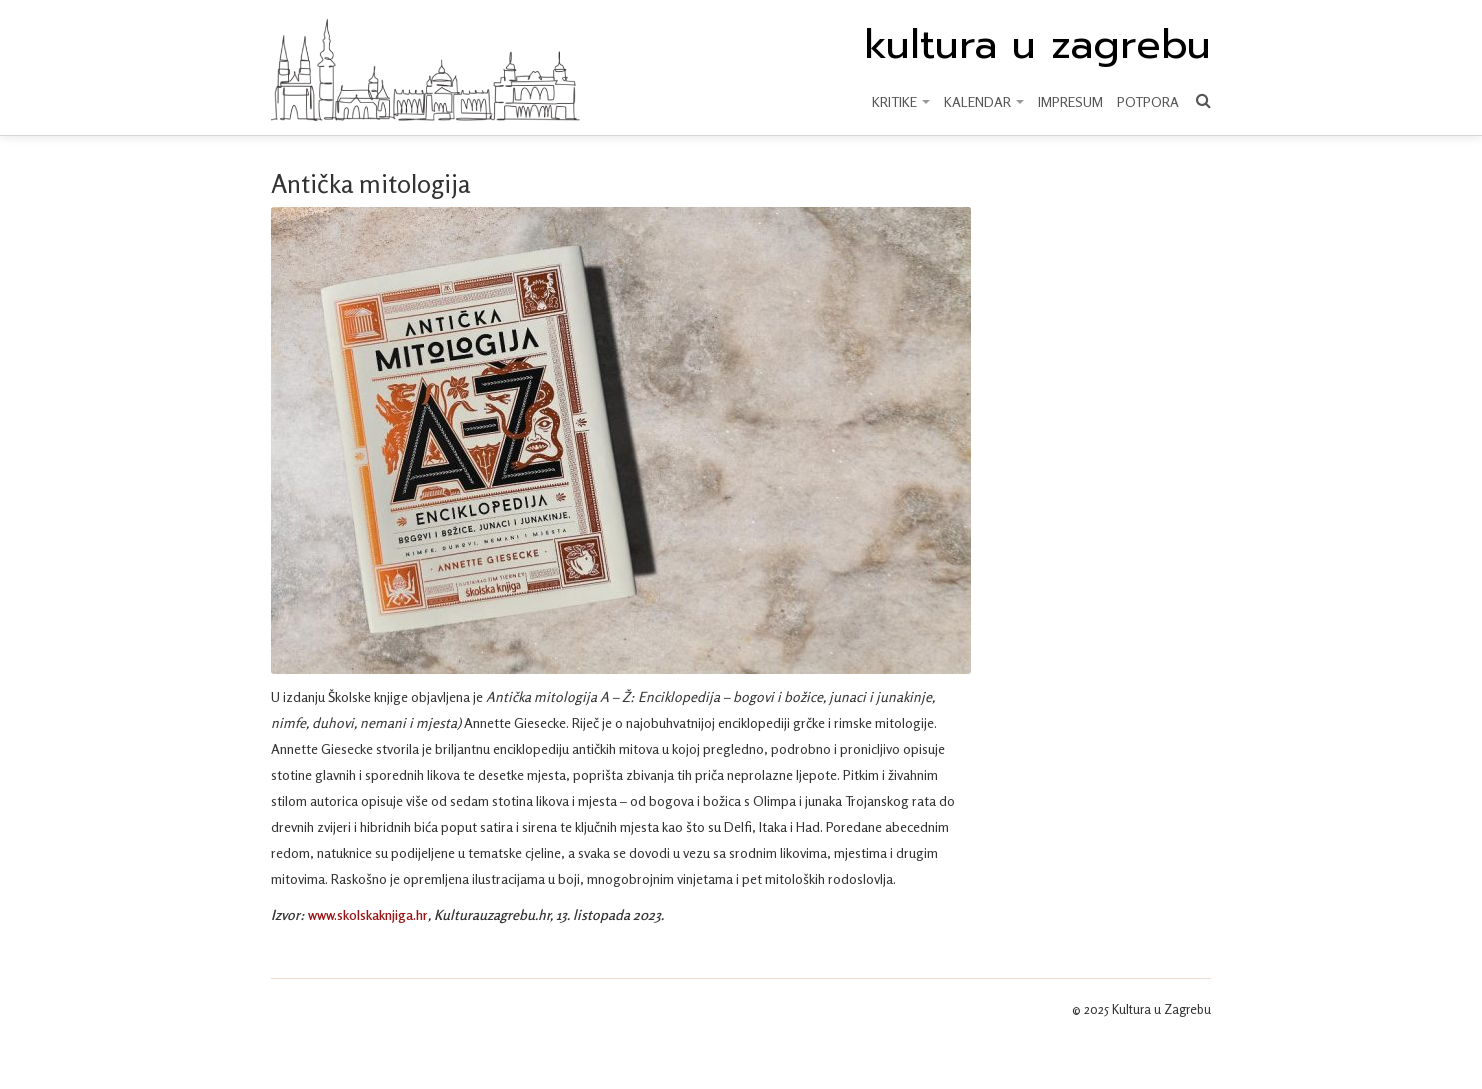 The image size is (1482, 1089). I want to click on www.skolskaknjiga.hr, so click(368, 914).